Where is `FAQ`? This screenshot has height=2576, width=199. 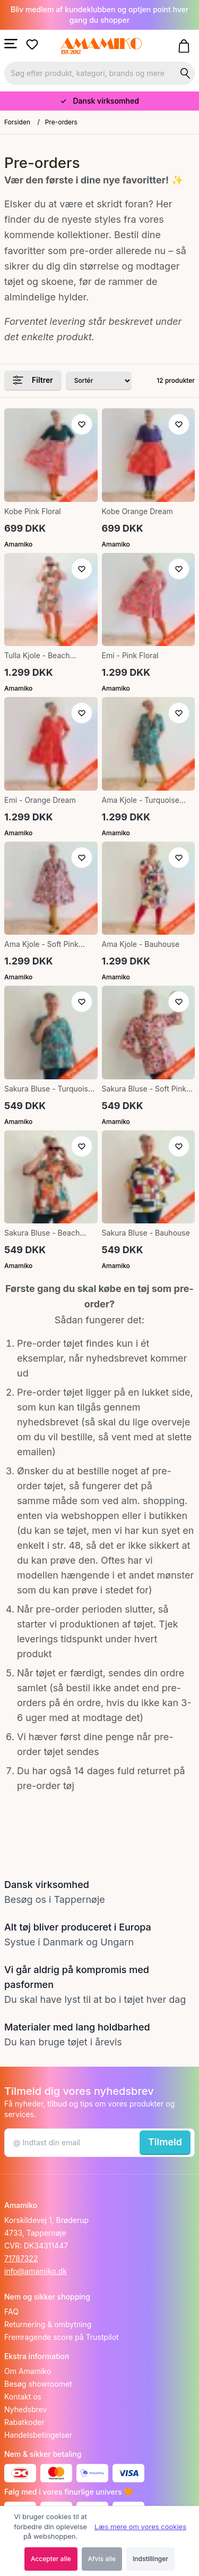 FAQ is located at coordinates (11, 2311).